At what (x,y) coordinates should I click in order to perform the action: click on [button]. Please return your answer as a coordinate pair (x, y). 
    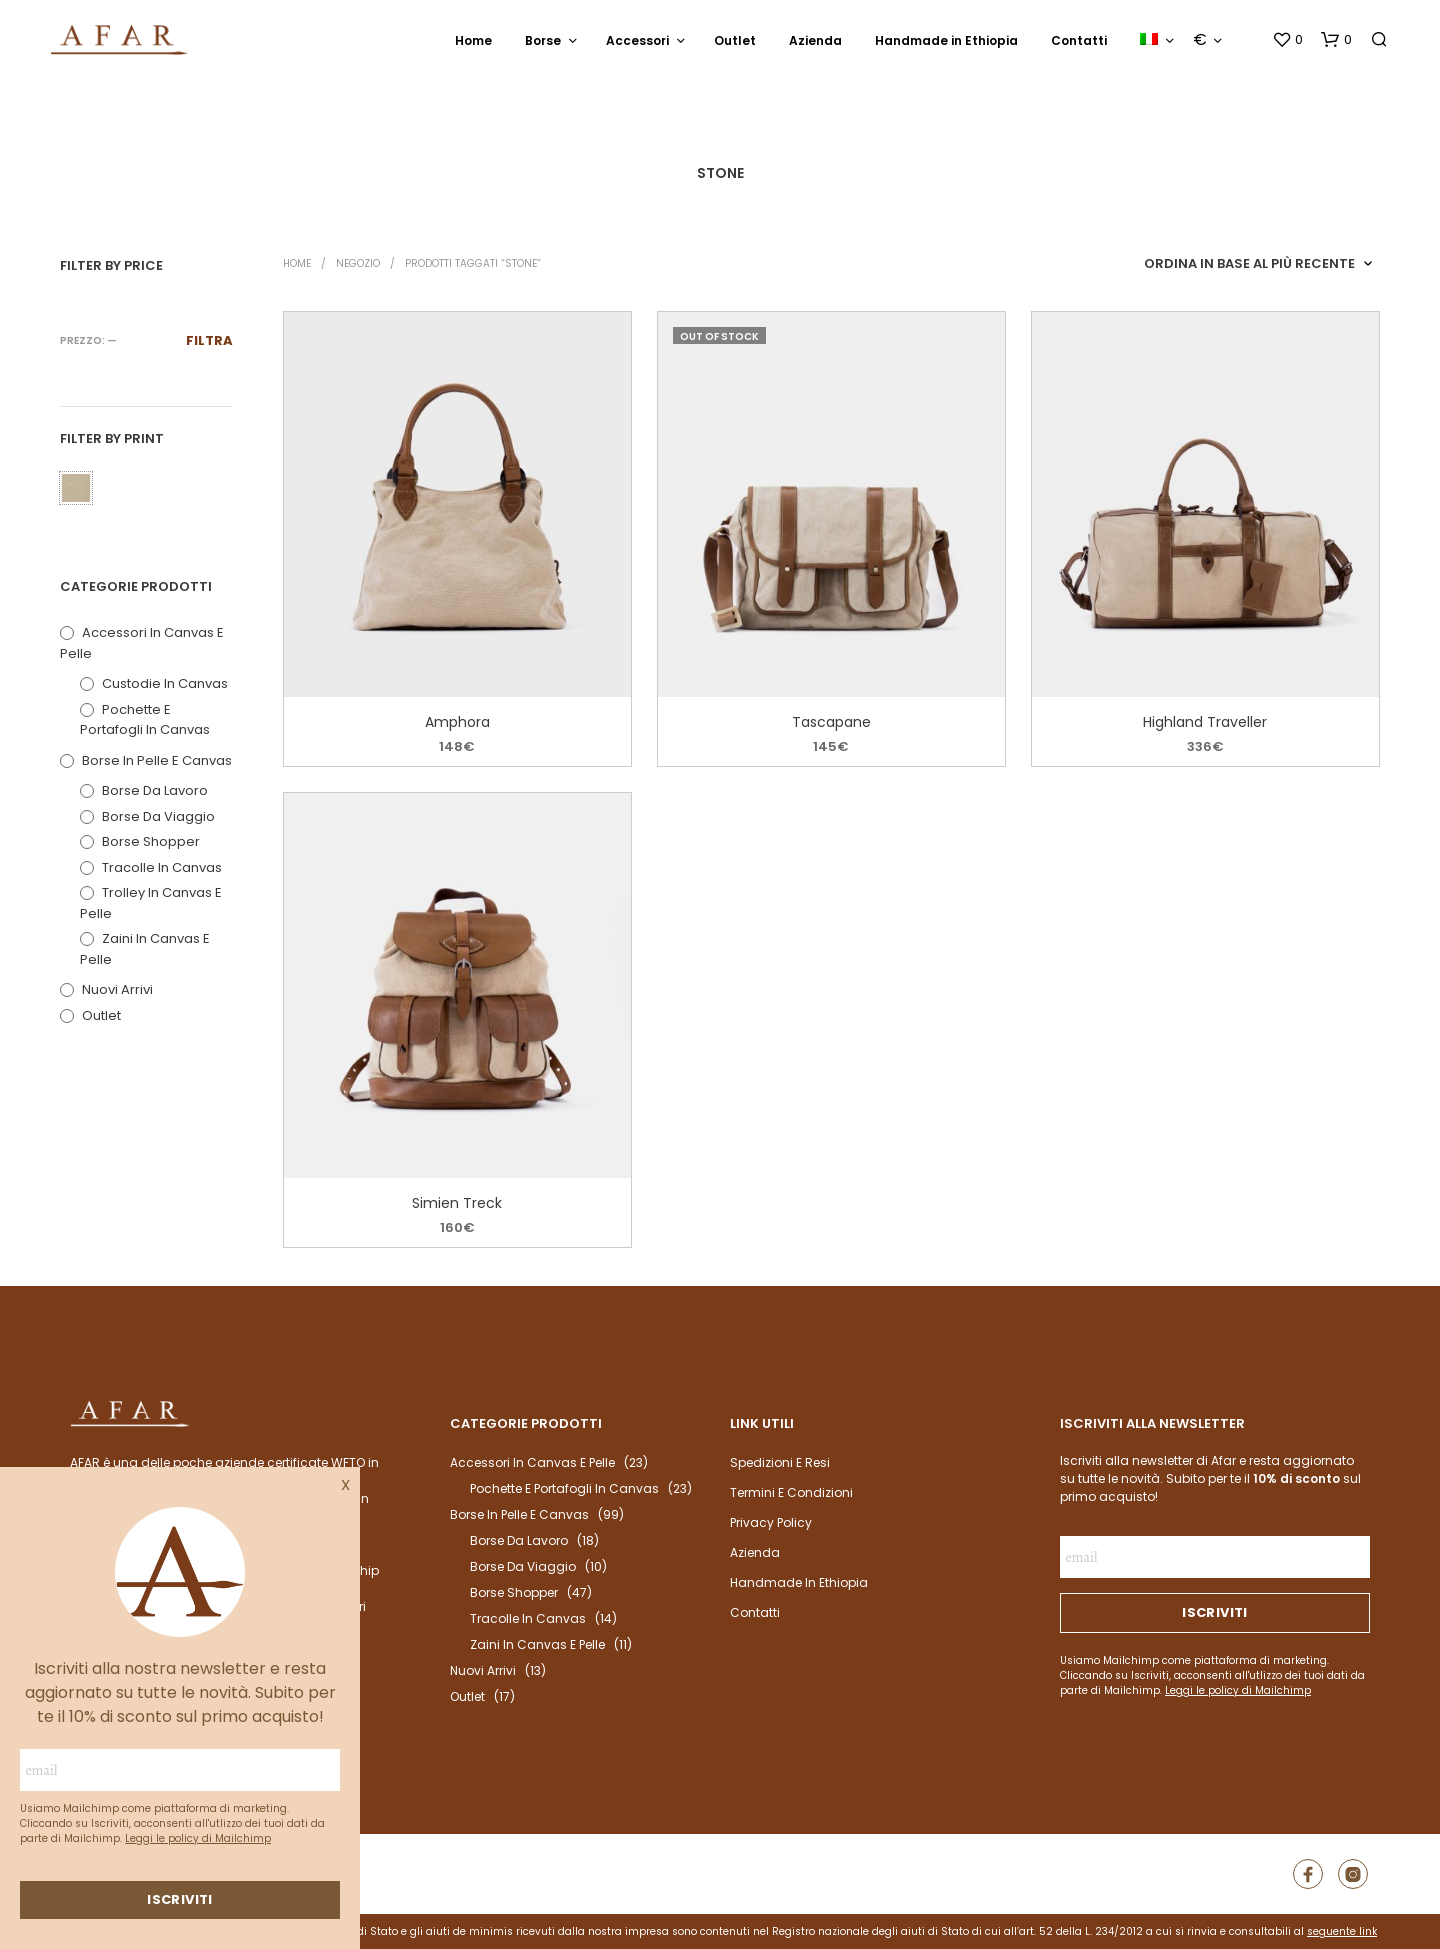
    Looking at the image, I should click on (1287, 40).